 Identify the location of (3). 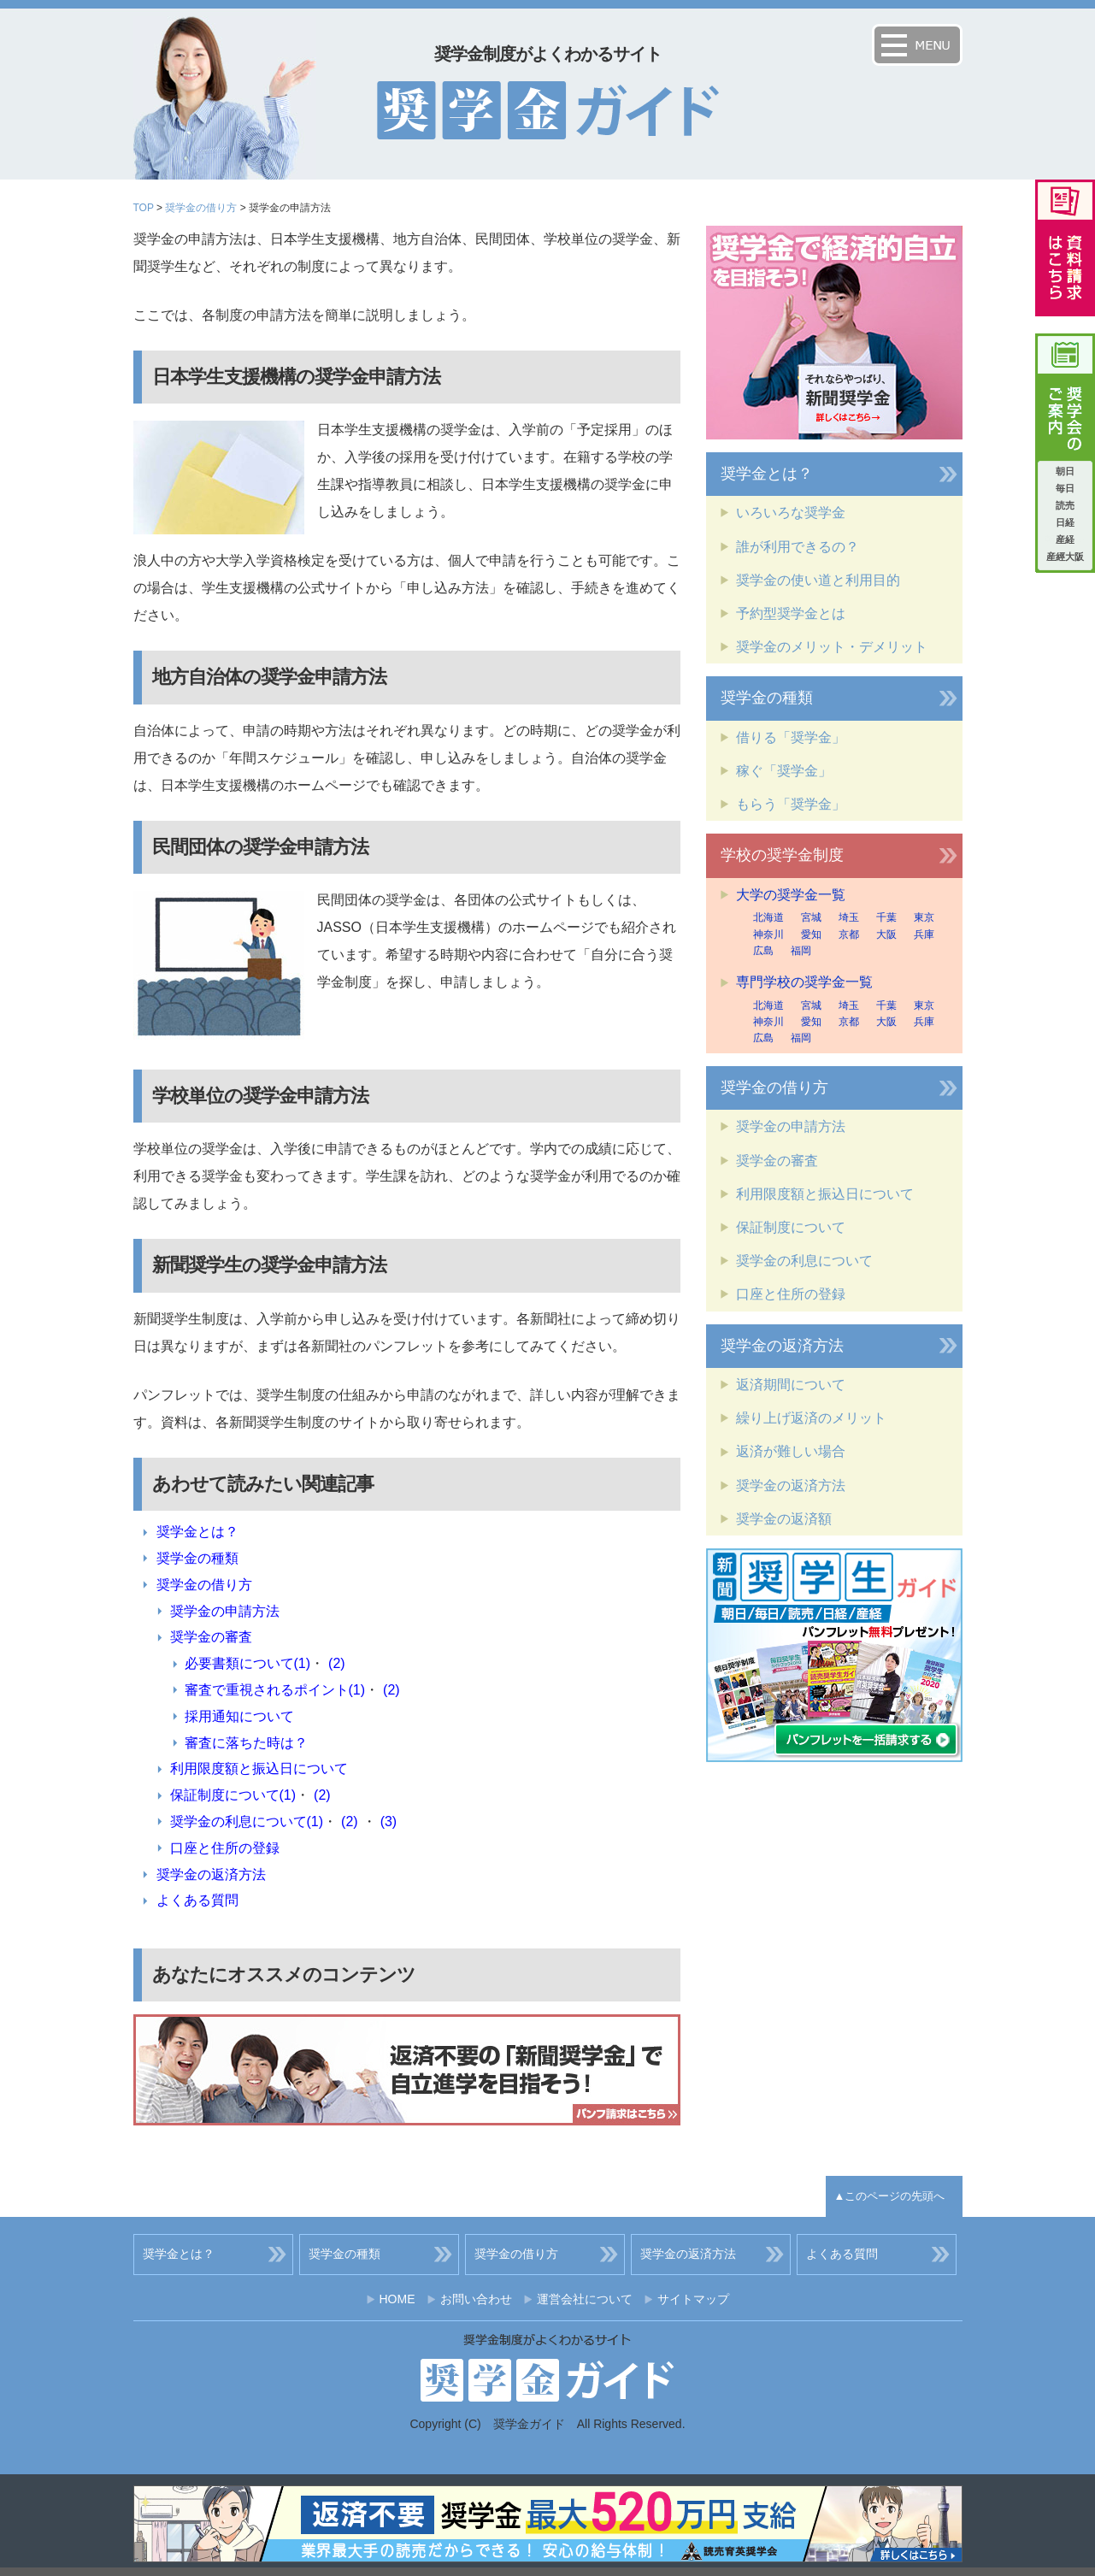
(388, 1821).